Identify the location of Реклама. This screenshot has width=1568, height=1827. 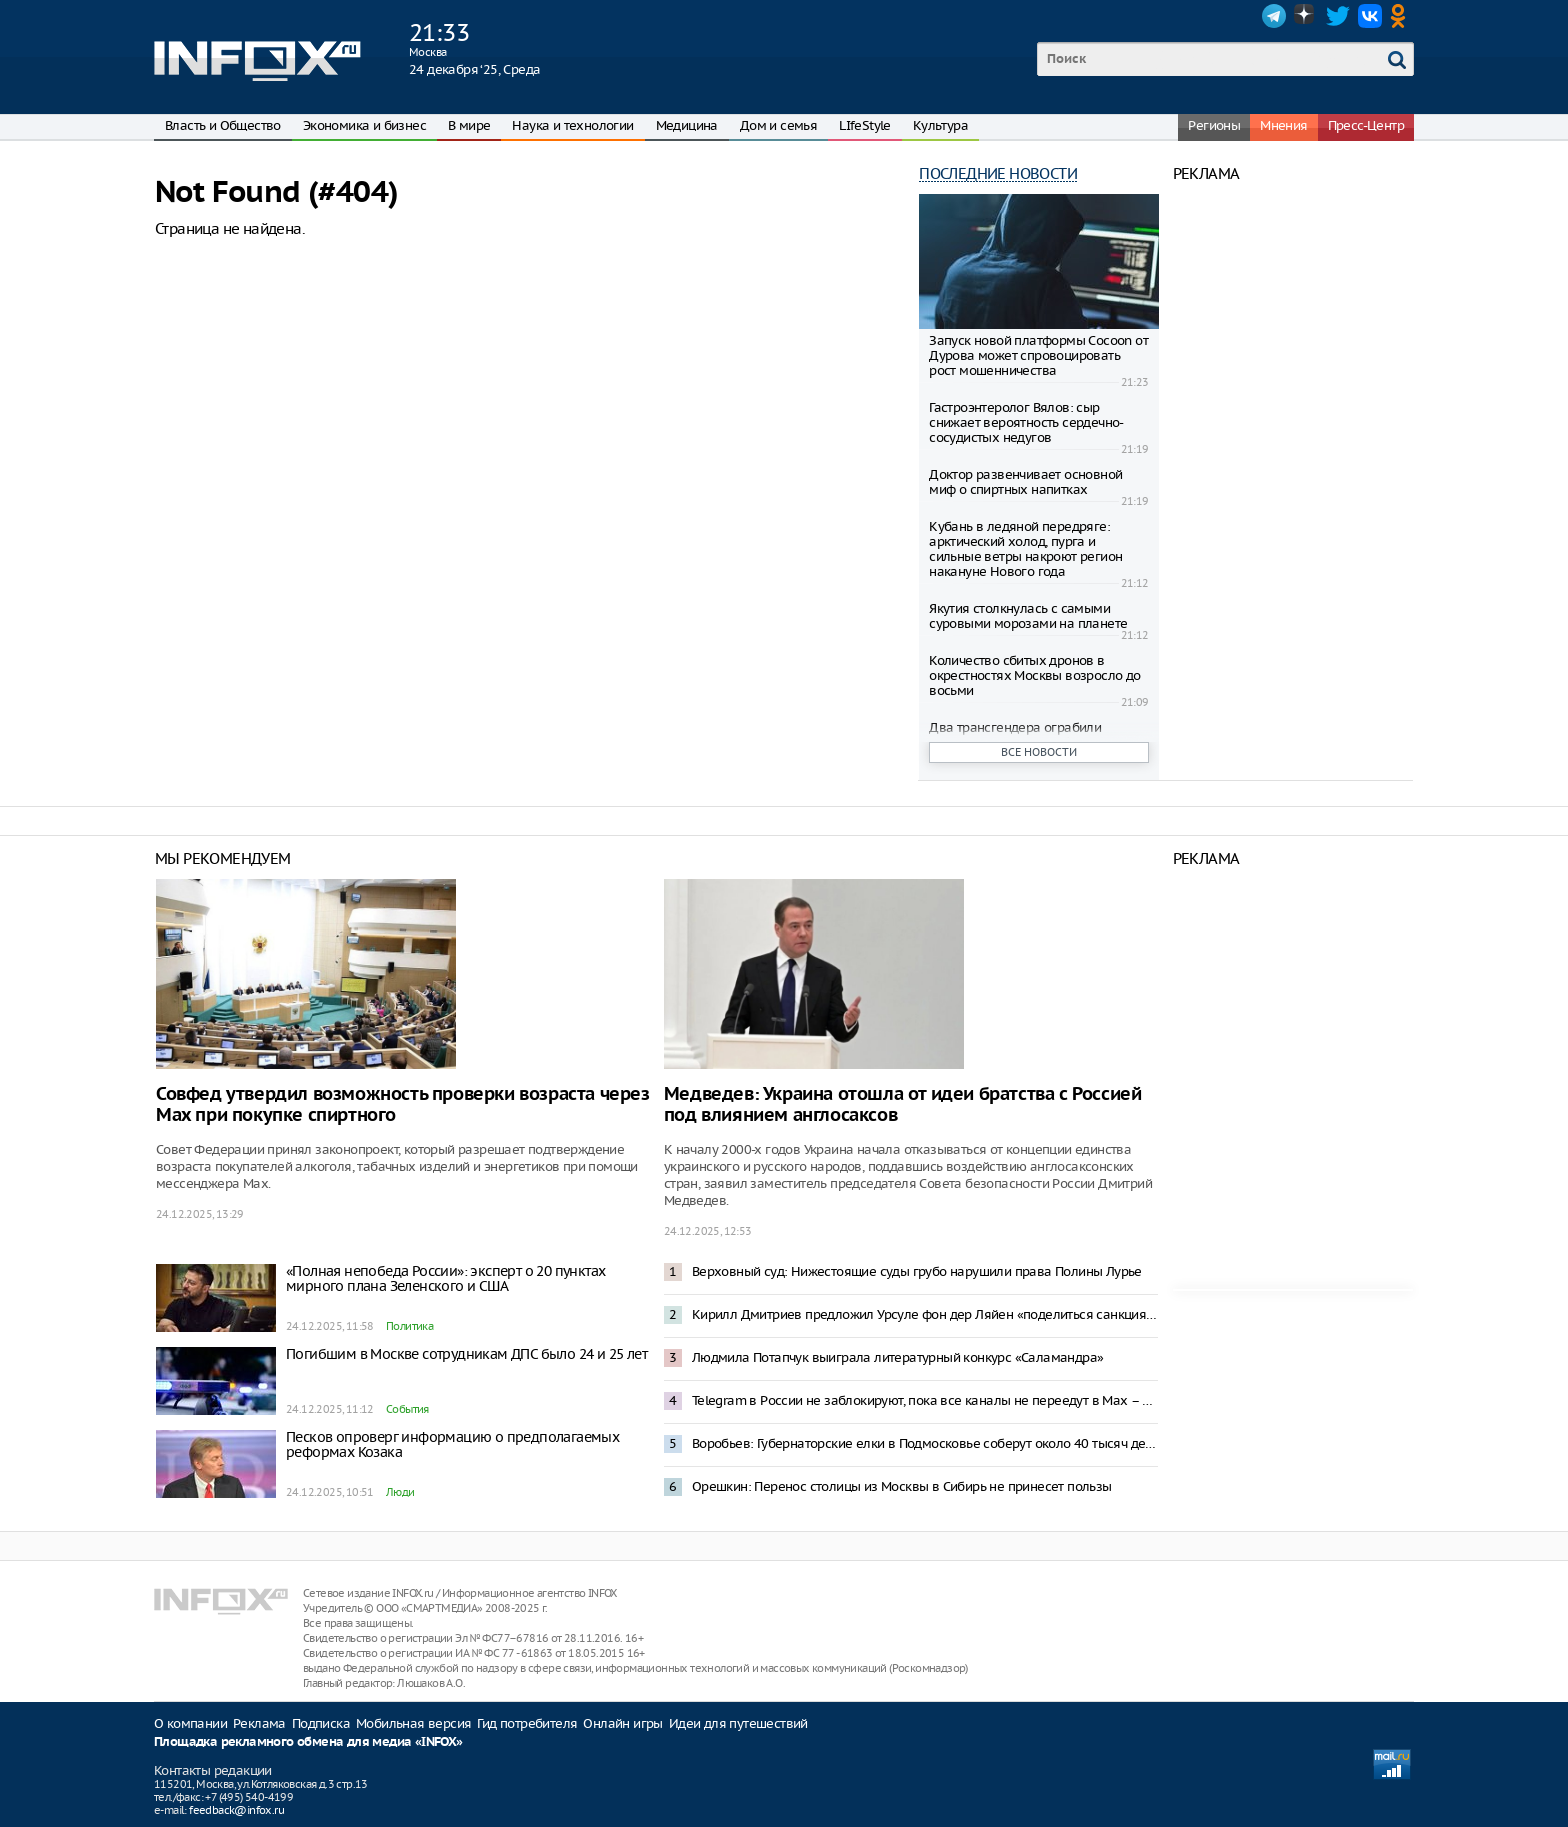
(259, 1723).